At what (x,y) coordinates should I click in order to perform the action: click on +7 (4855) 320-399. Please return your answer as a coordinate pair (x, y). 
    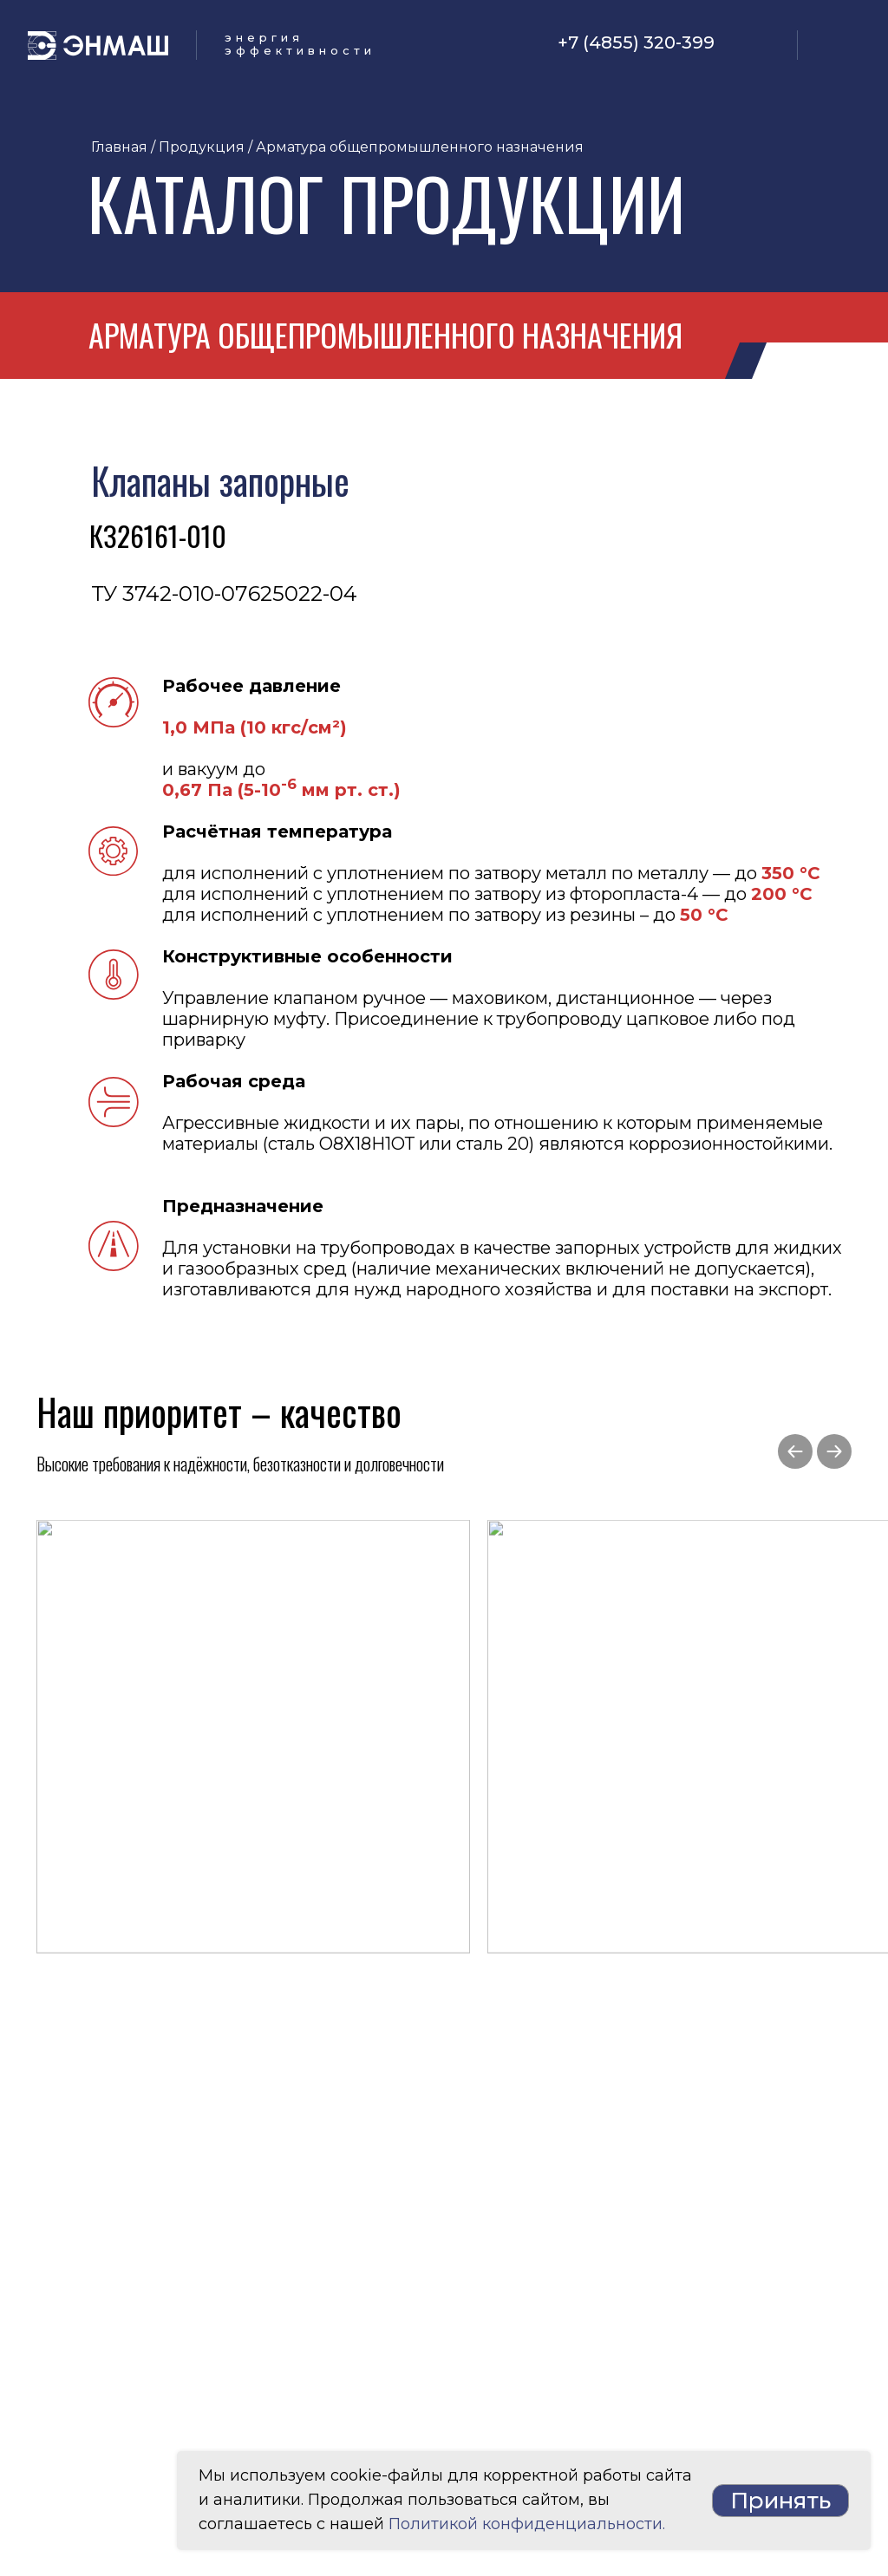
    Looking at the image, I should click on (636, 42).